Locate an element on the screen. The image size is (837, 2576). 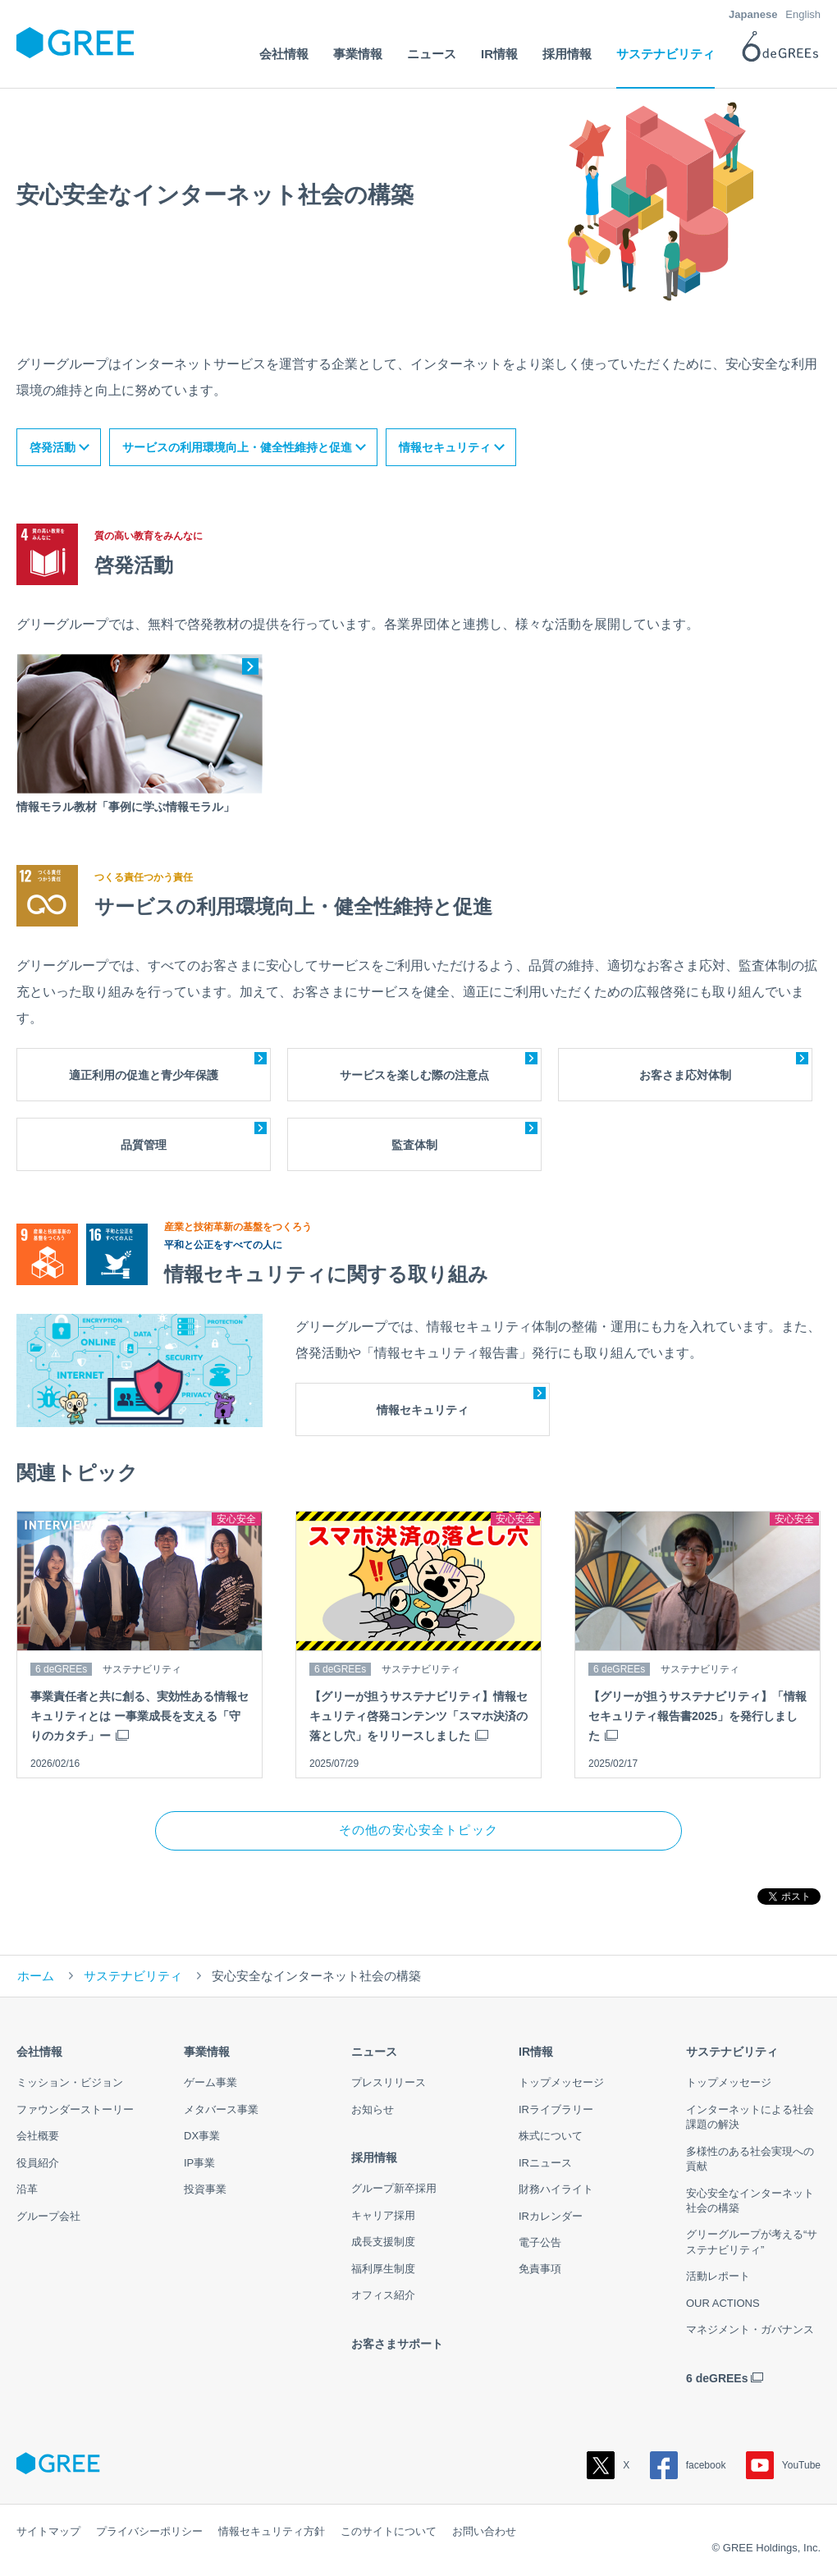
YouTube is located at coordinates (783, 2467).